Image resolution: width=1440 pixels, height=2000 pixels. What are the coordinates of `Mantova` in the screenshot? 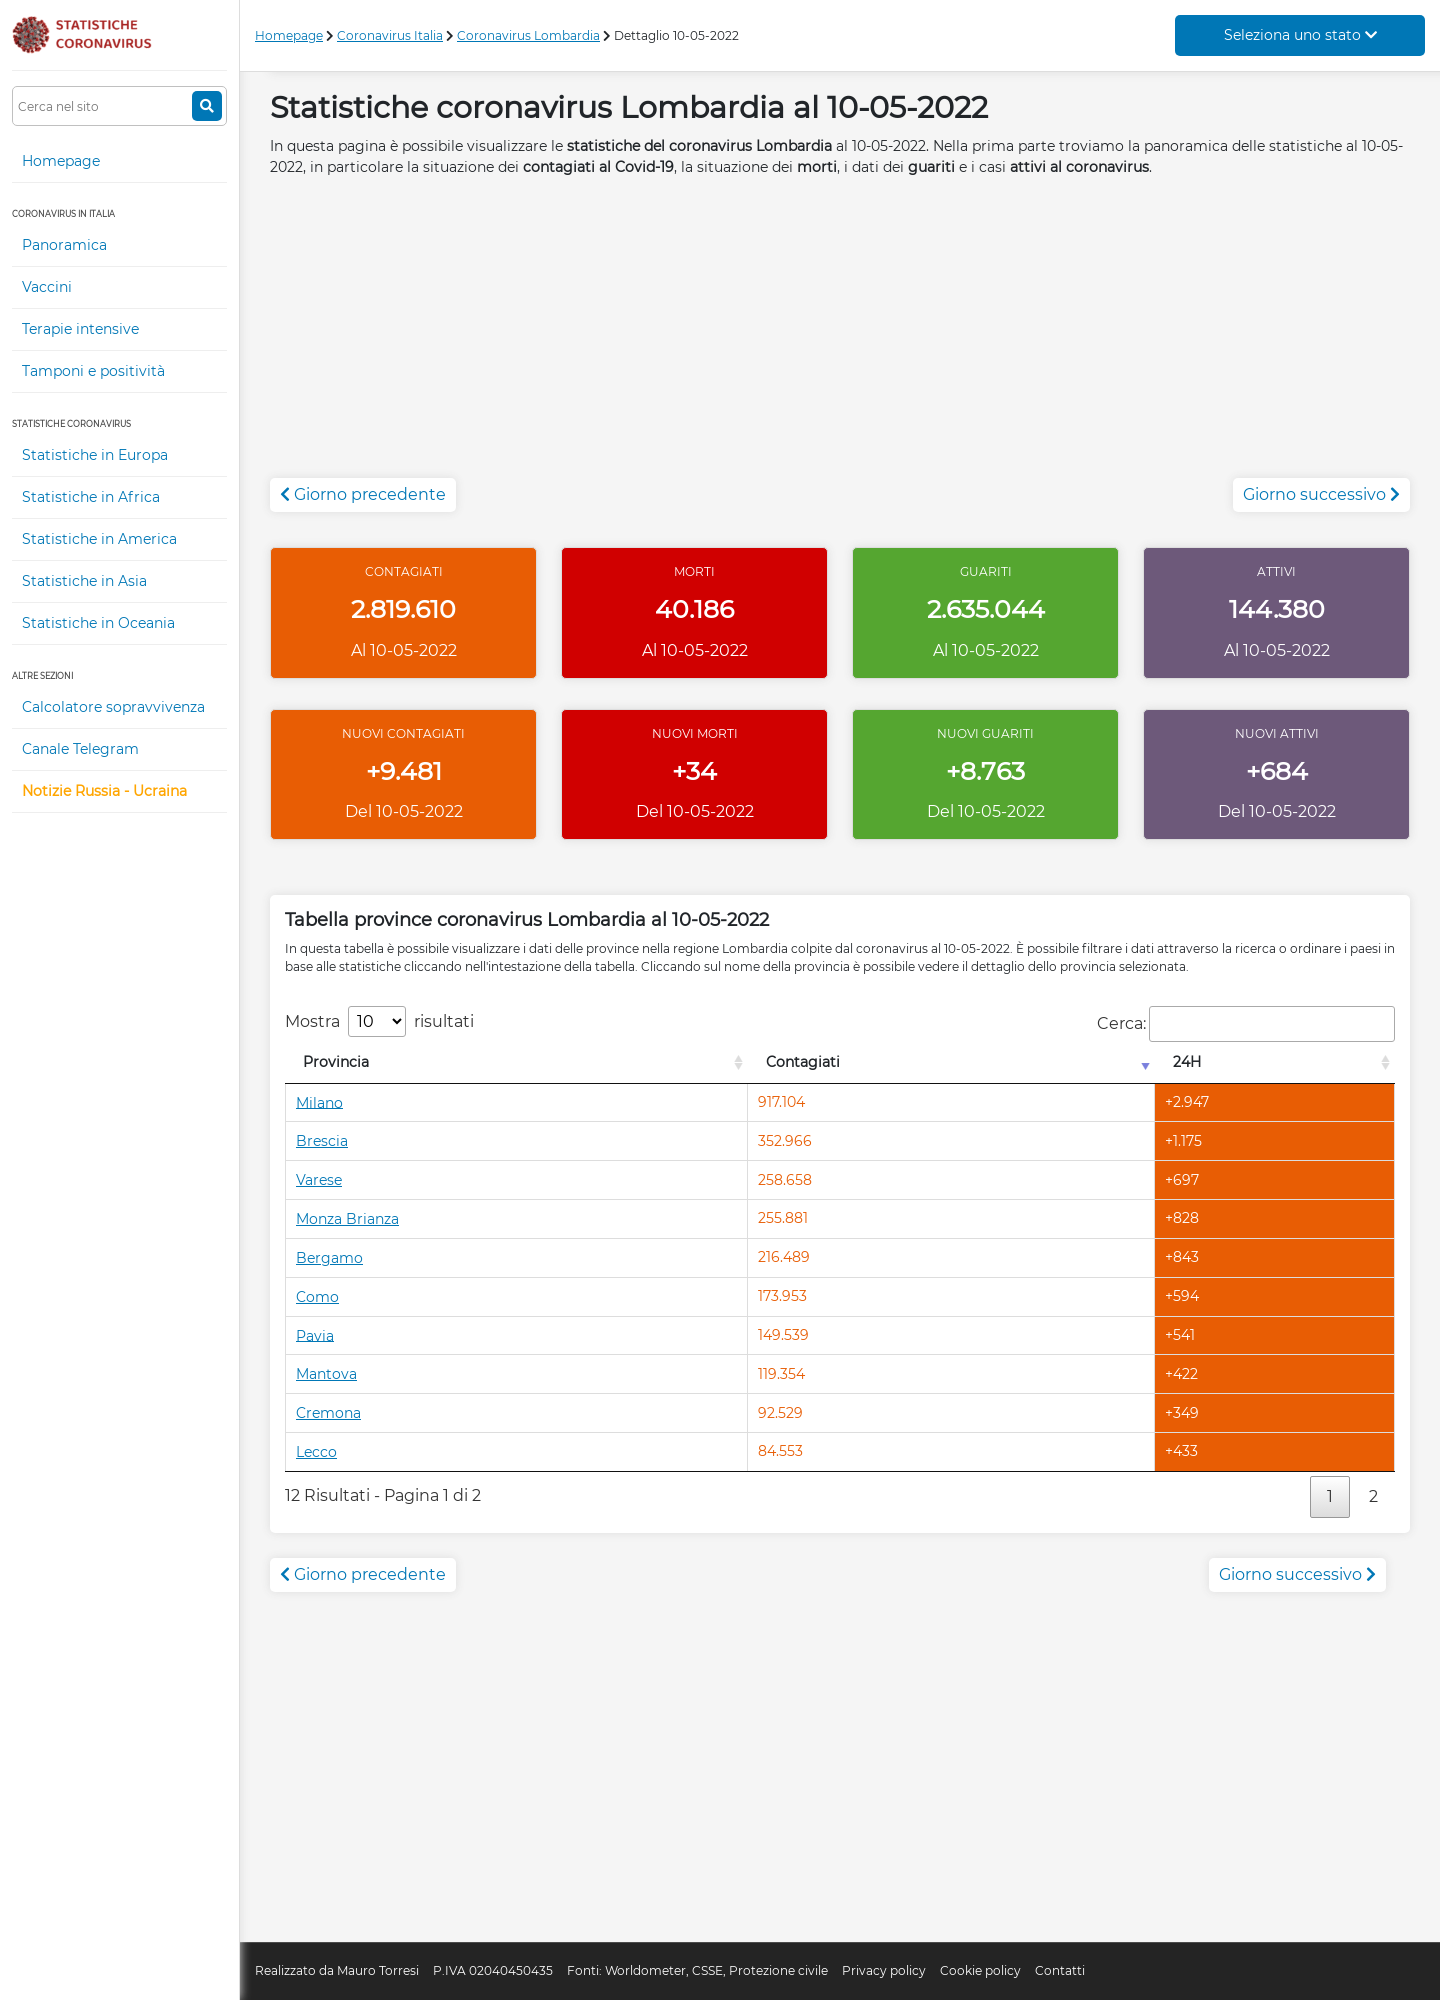 It's located at (326, 1374).